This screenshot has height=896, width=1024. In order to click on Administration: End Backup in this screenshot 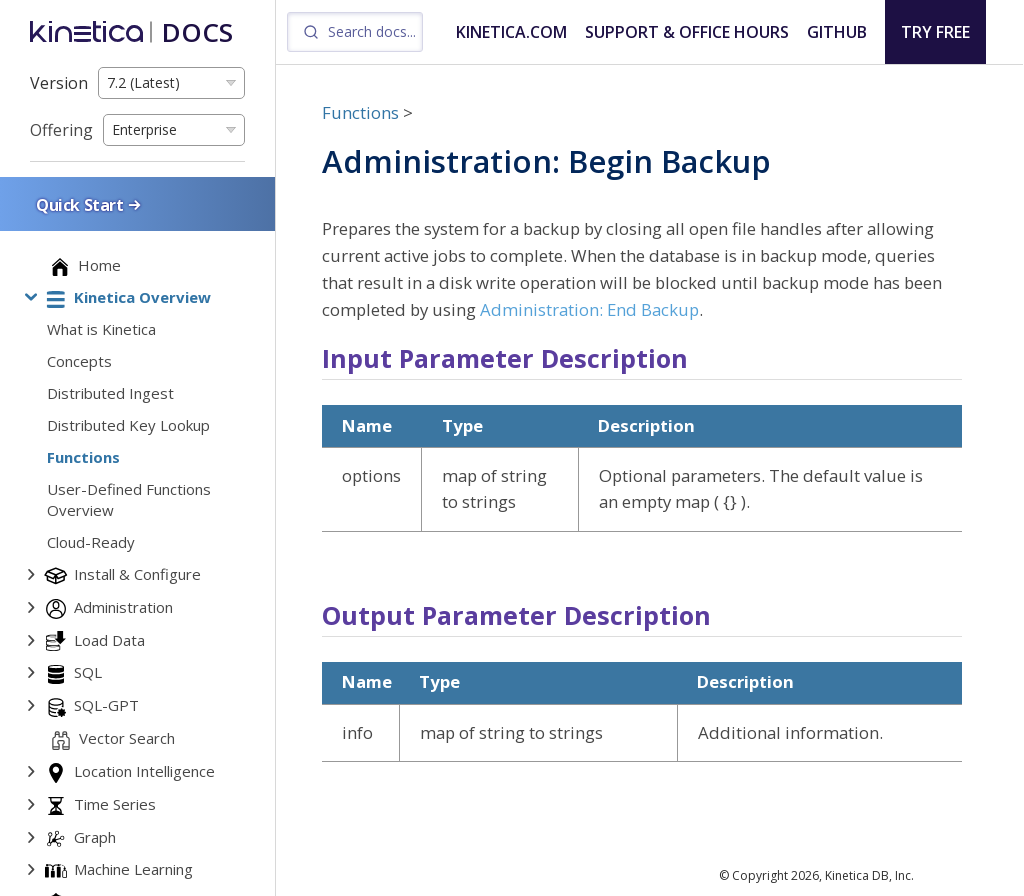, I will do `click(589, 309)`.